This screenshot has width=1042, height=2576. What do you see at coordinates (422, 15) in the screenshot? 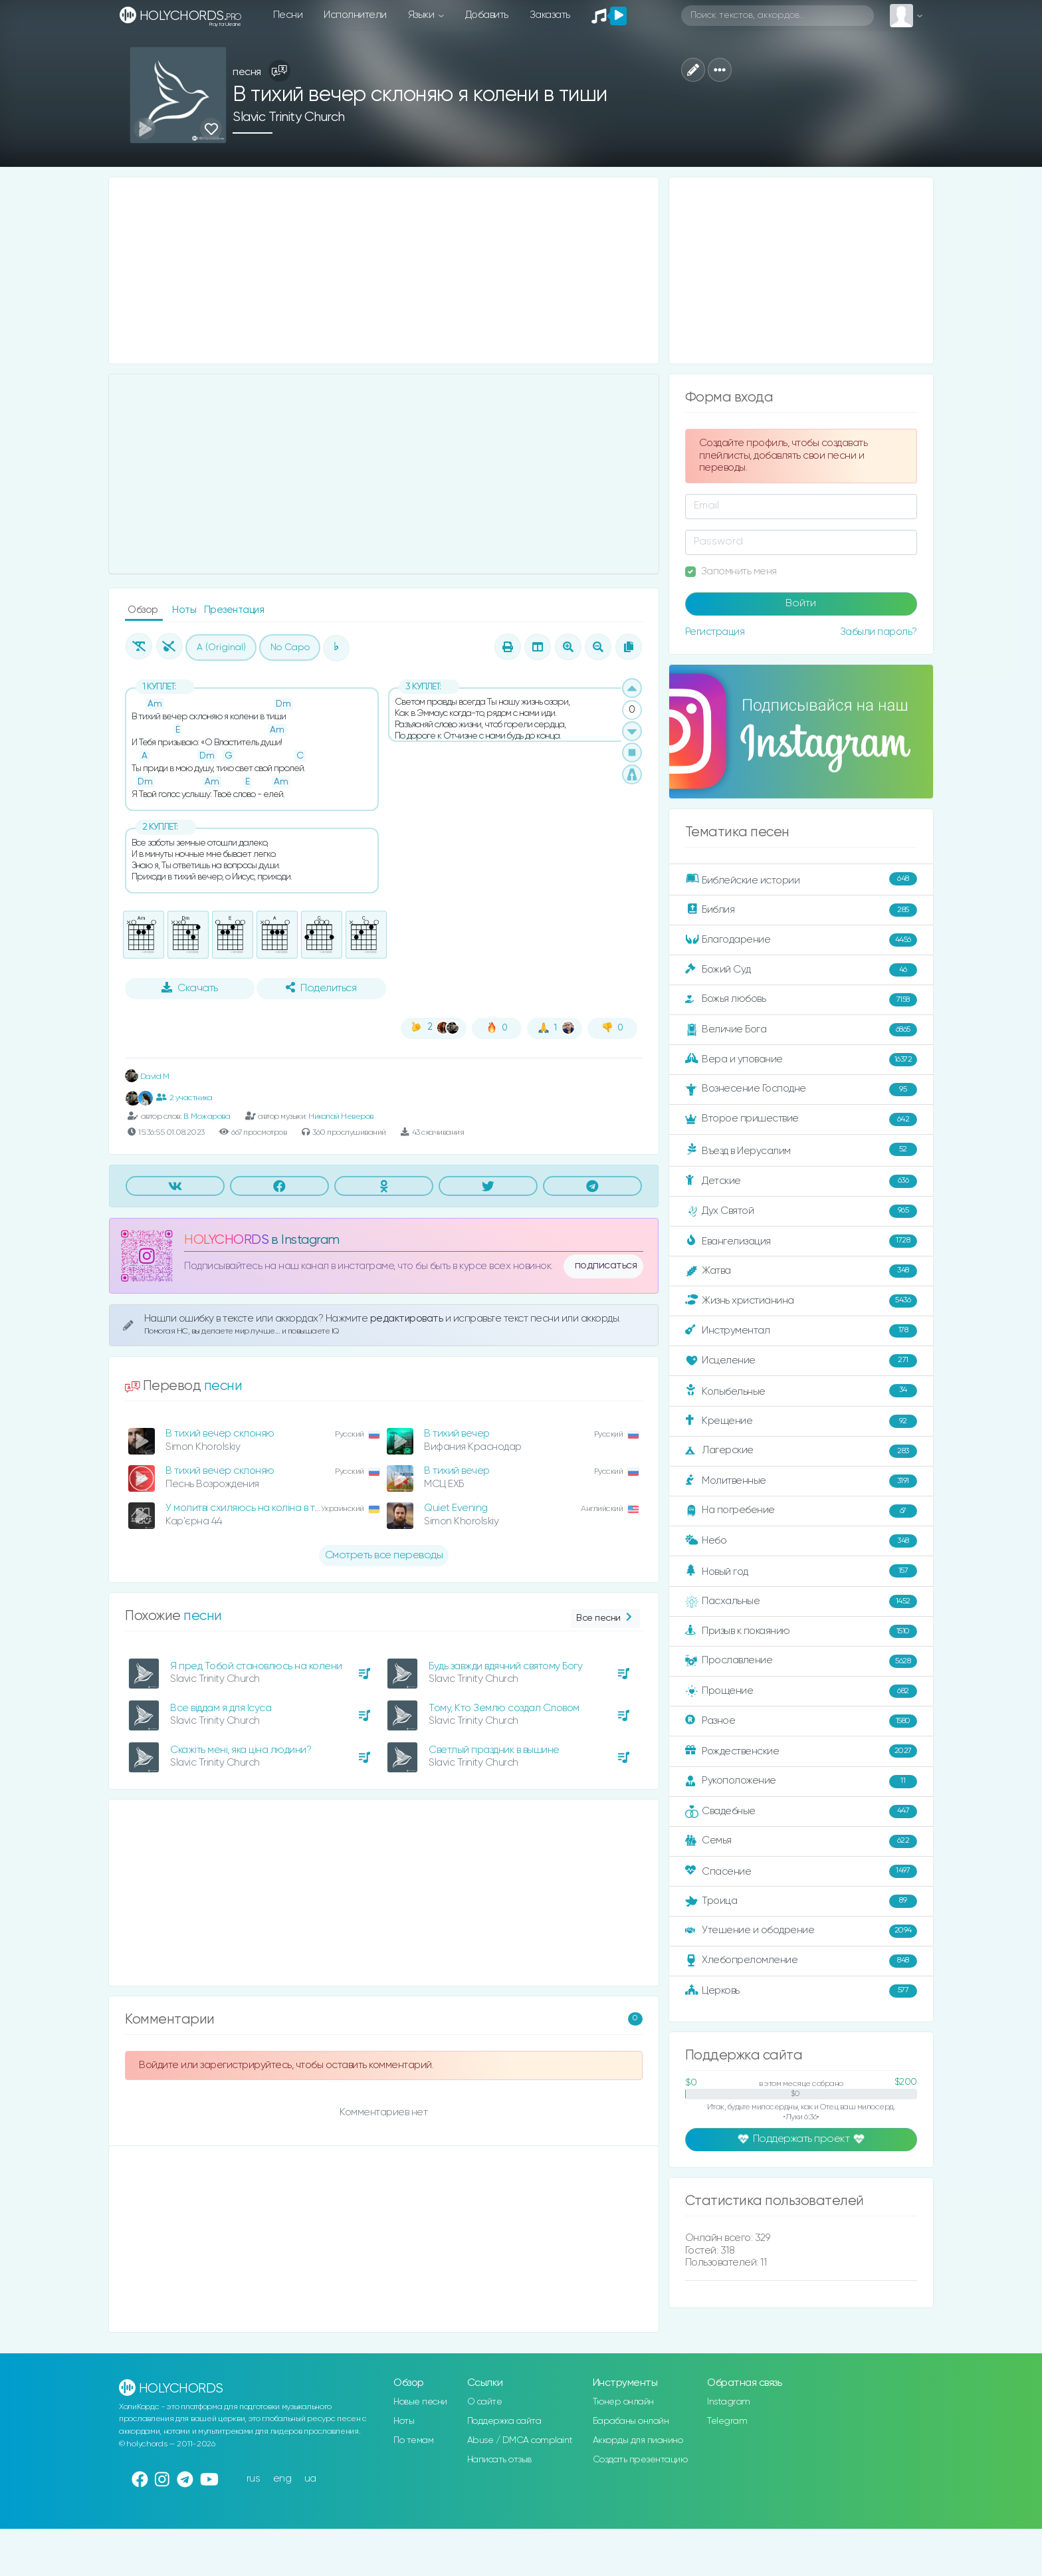
I see `Языки [button]` at bounding box center [422, 15].